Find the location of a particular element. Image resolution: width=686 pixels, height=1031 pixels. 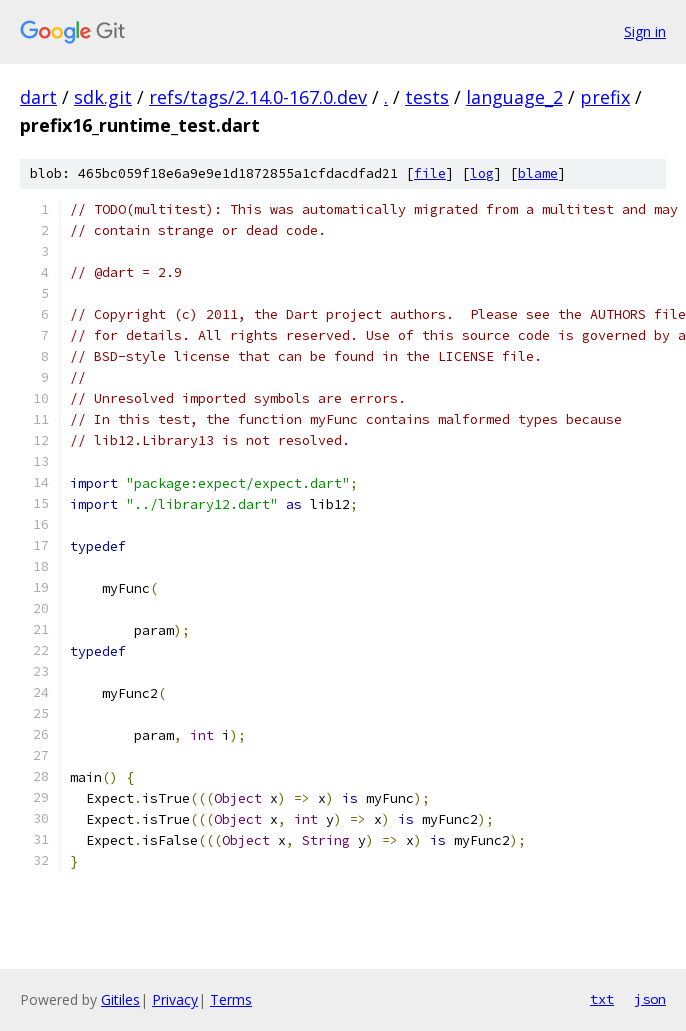

sdk.git is located at coordinates (103, 97).